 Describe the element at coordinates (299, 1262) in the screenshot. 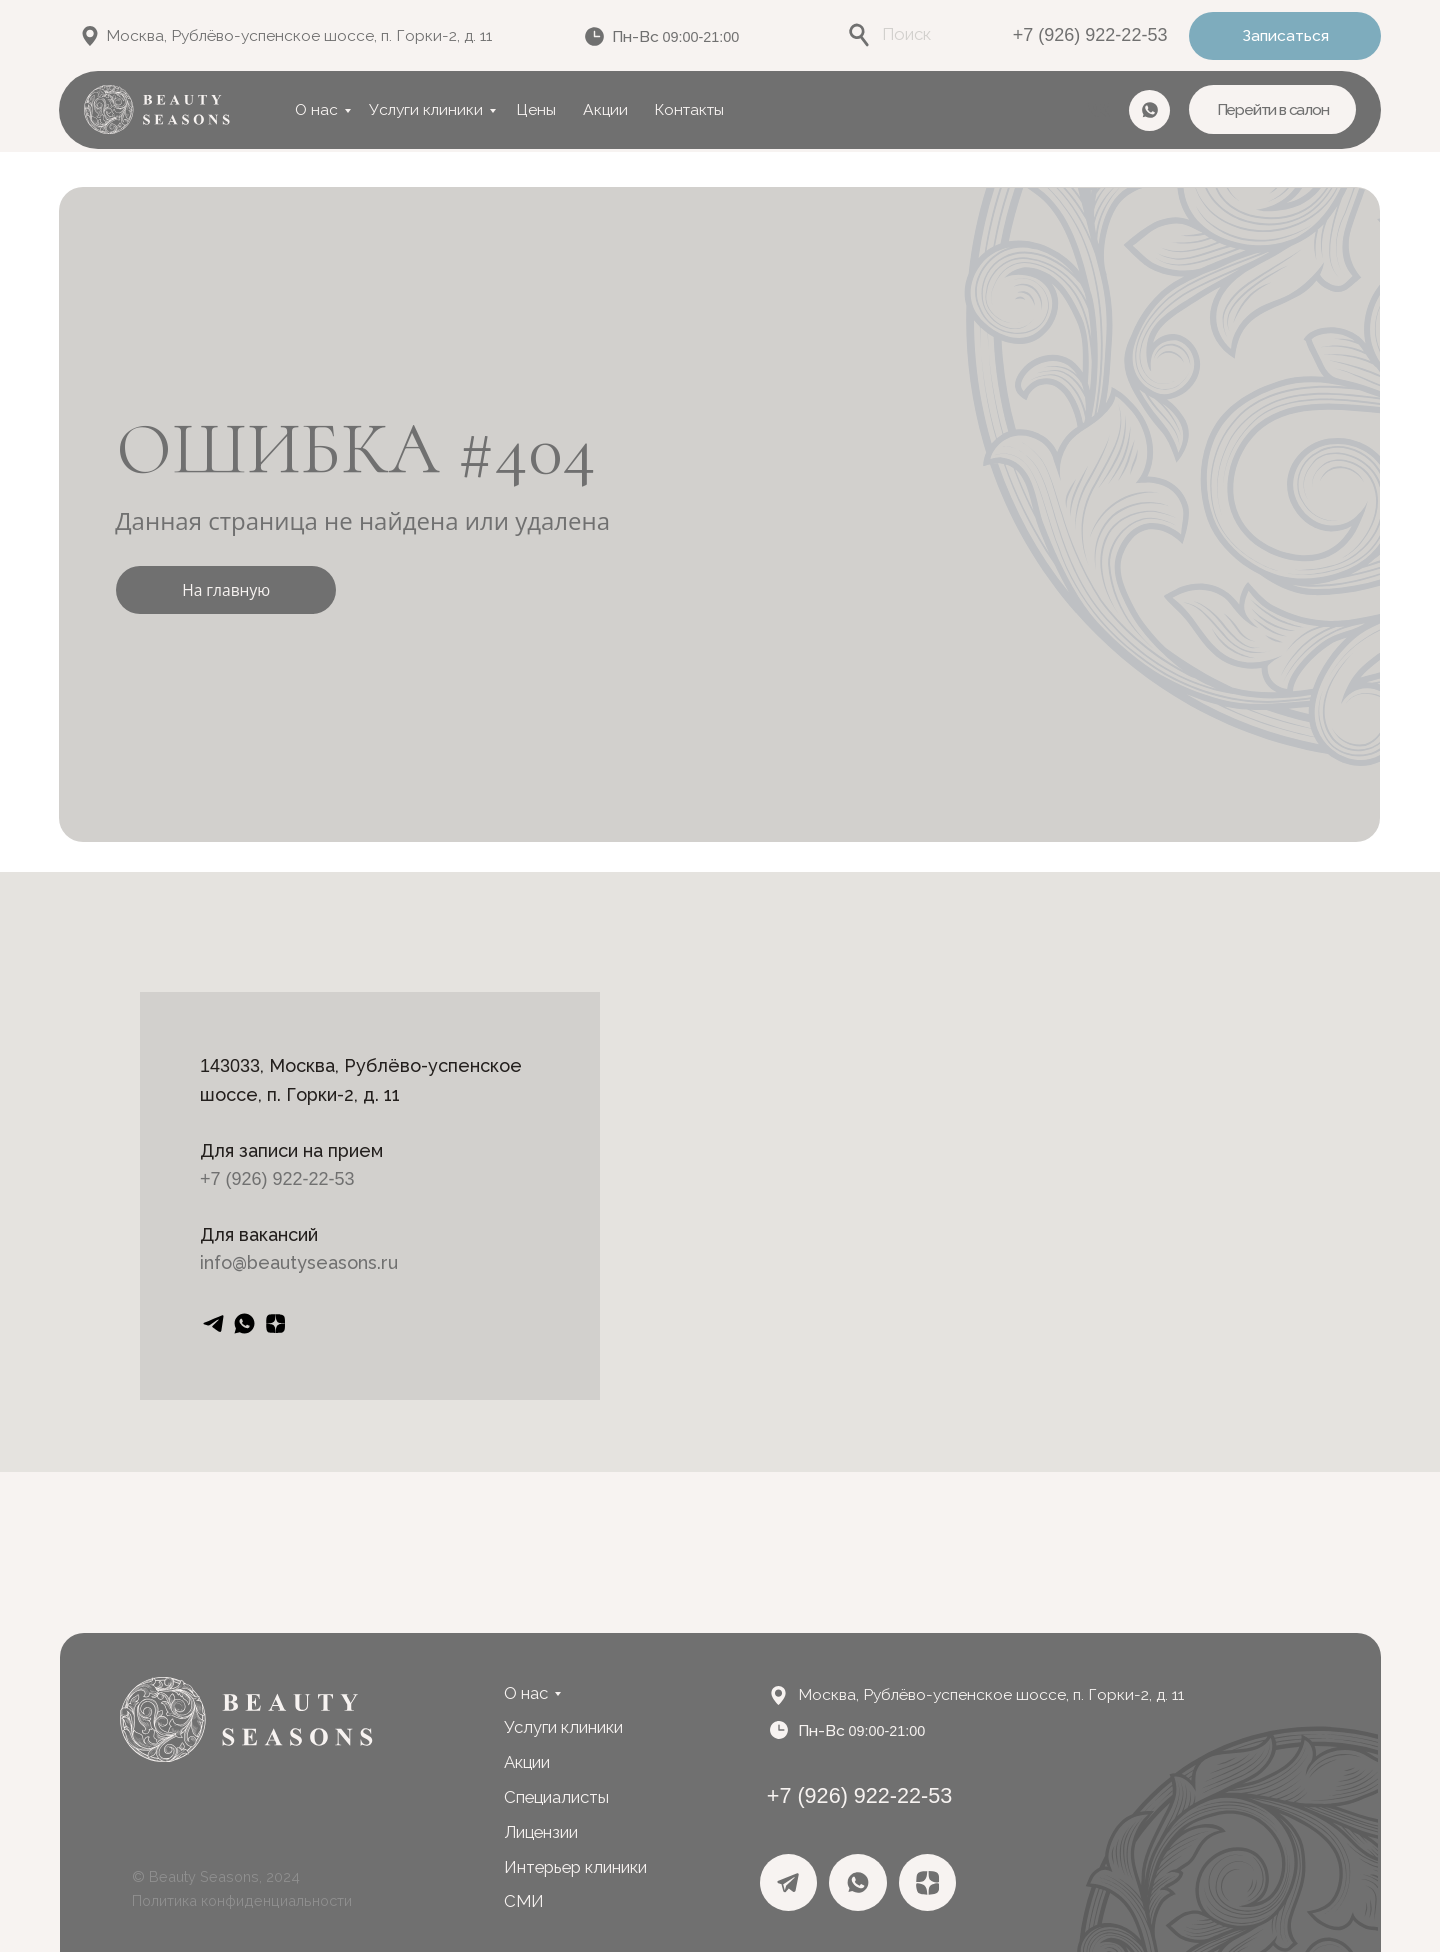

I see `info@beautyseasons.ru` at that location.